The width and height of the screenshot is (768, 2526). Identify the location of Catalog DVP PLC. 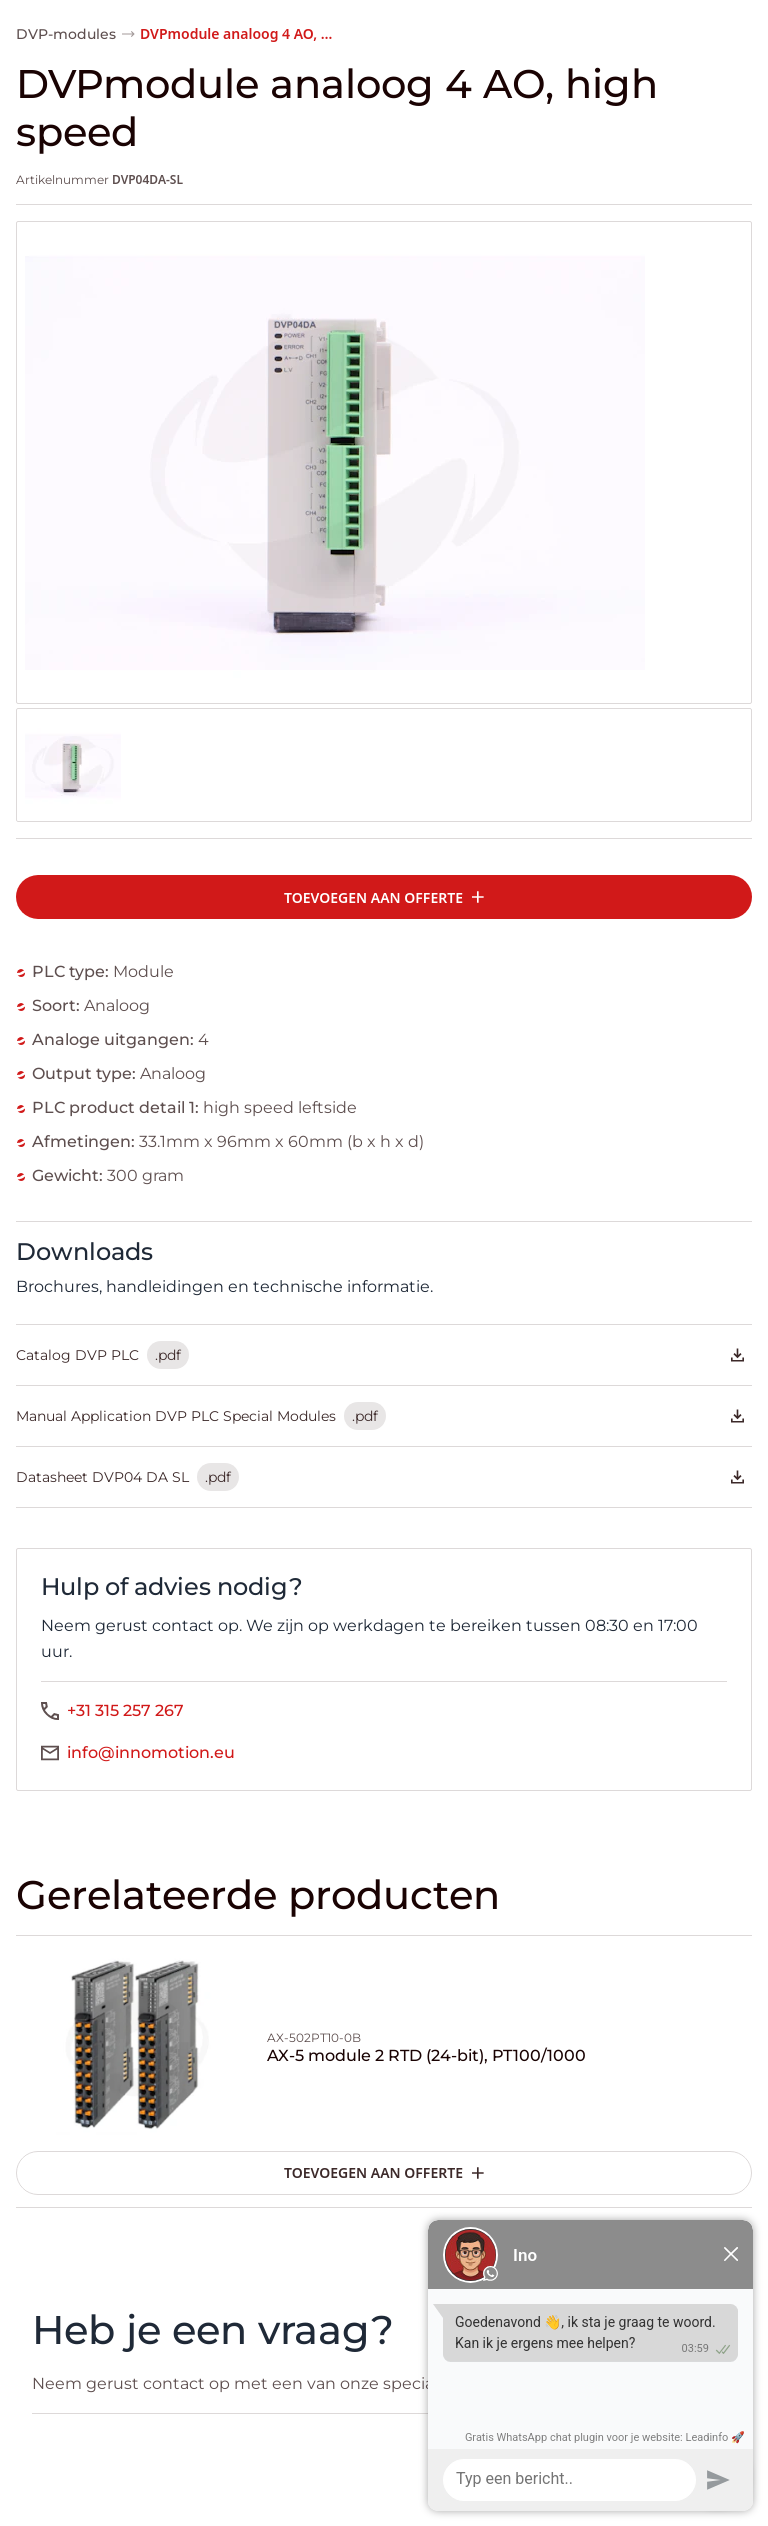
(380, 1355).